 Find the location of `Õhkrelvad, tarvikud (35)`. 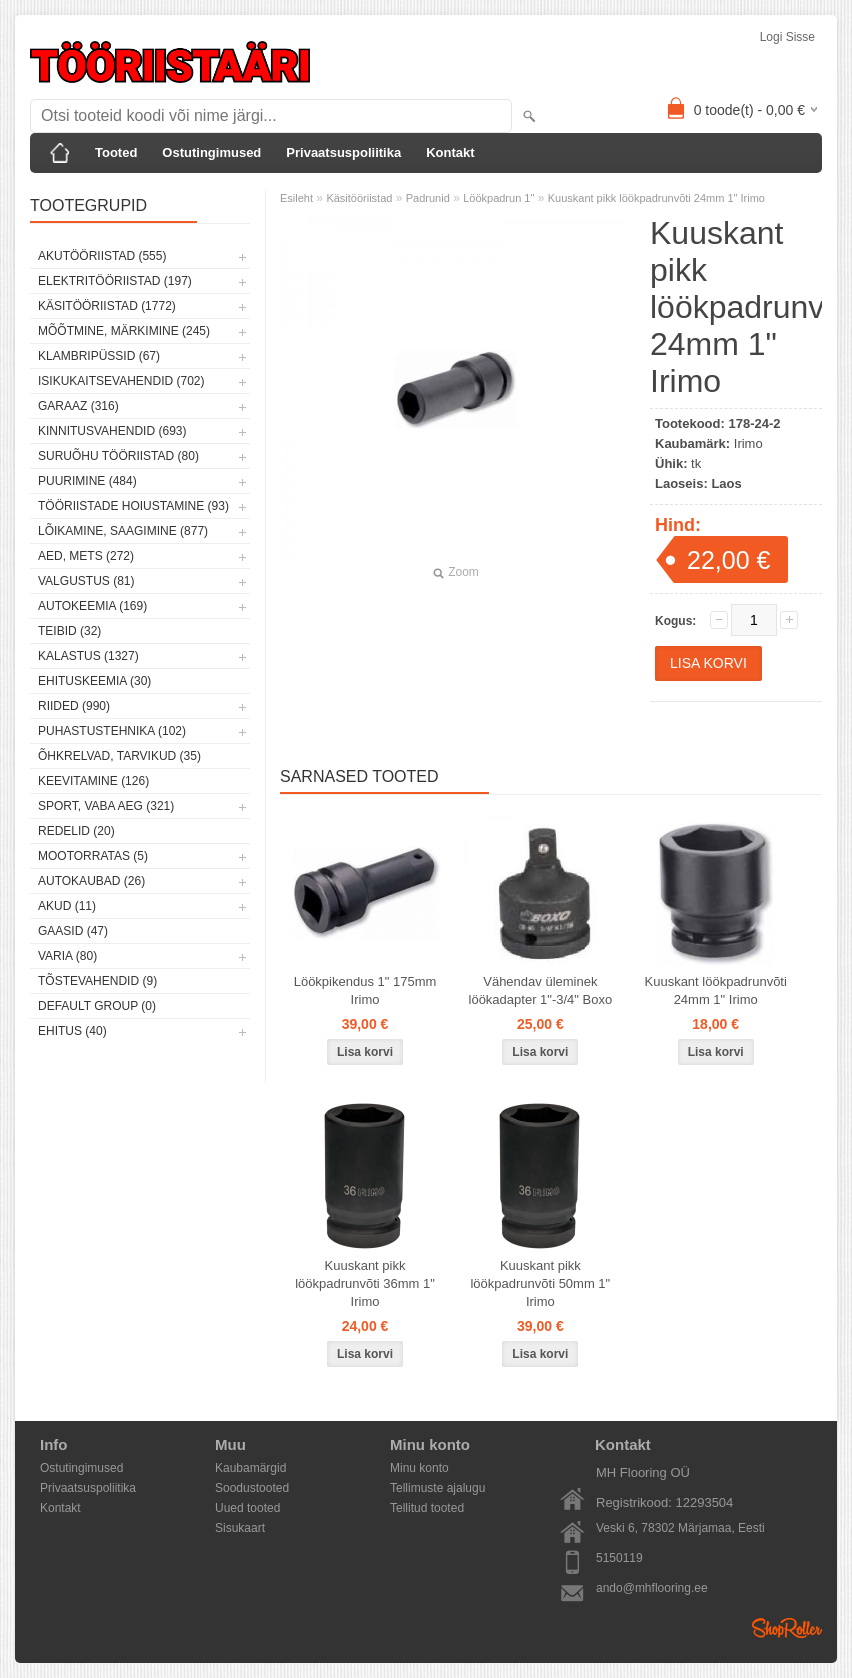

Õhkrelvad, tarvikud (35) is located at coordinates (119, 756).